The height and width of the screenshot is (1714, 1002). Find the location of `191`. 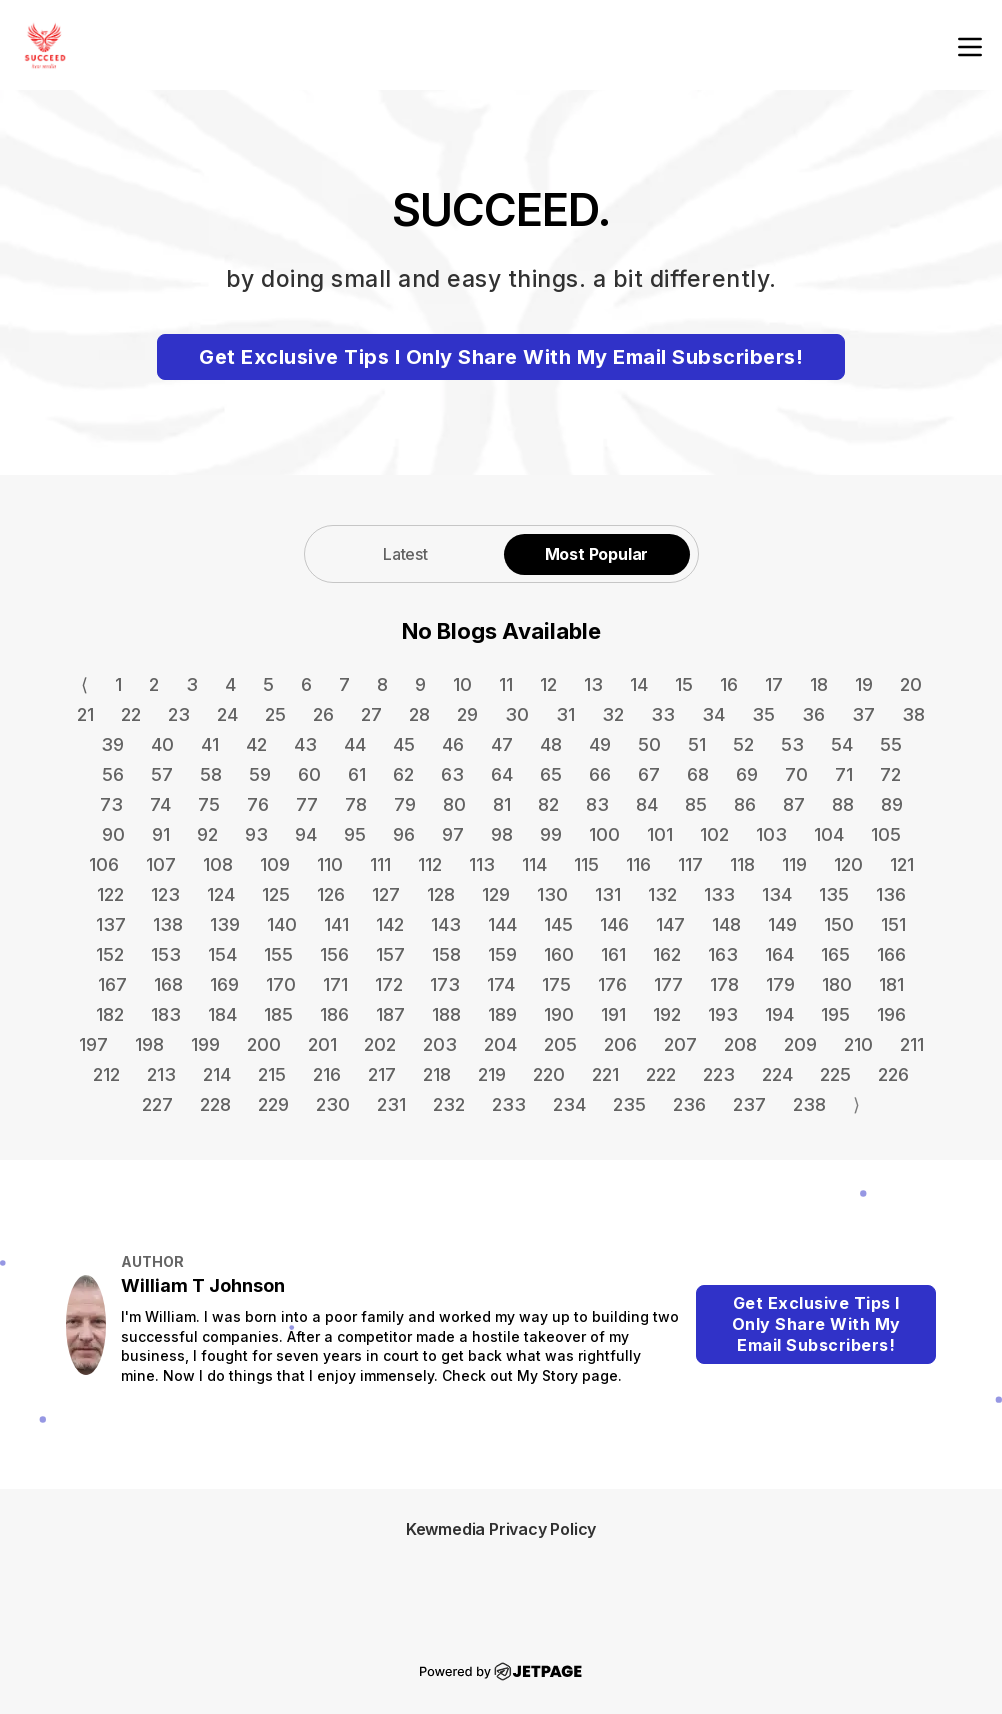

191 is located at coordinates (613, 1014).